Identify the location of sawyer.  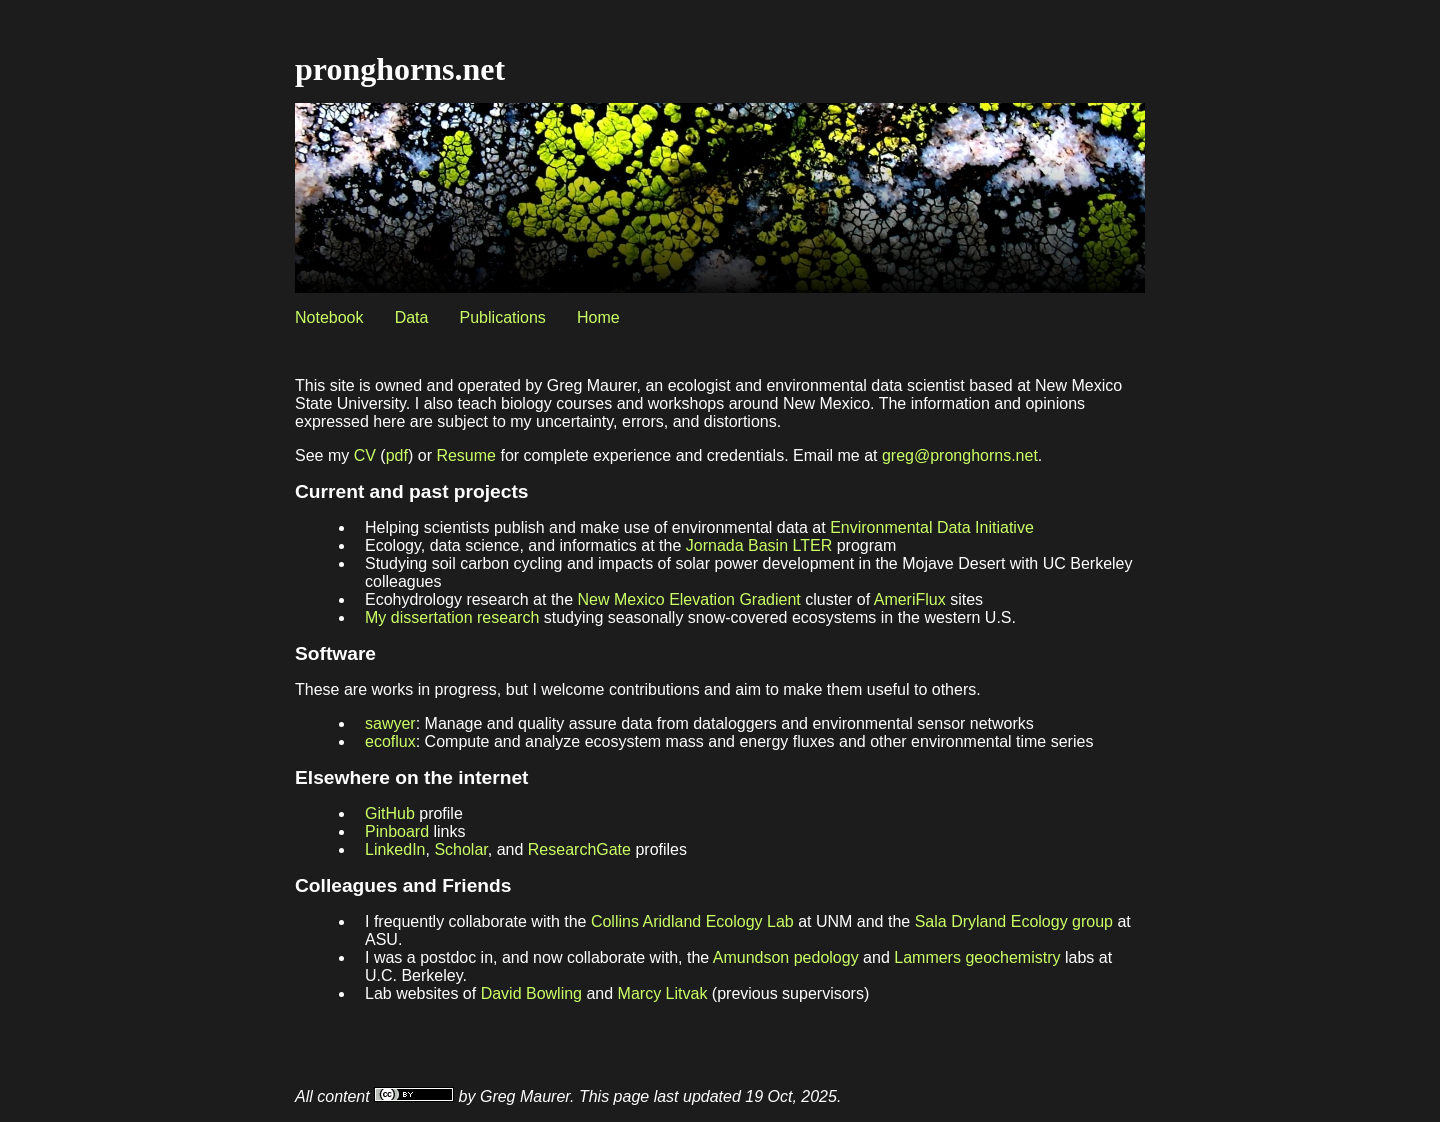
(390, 723).